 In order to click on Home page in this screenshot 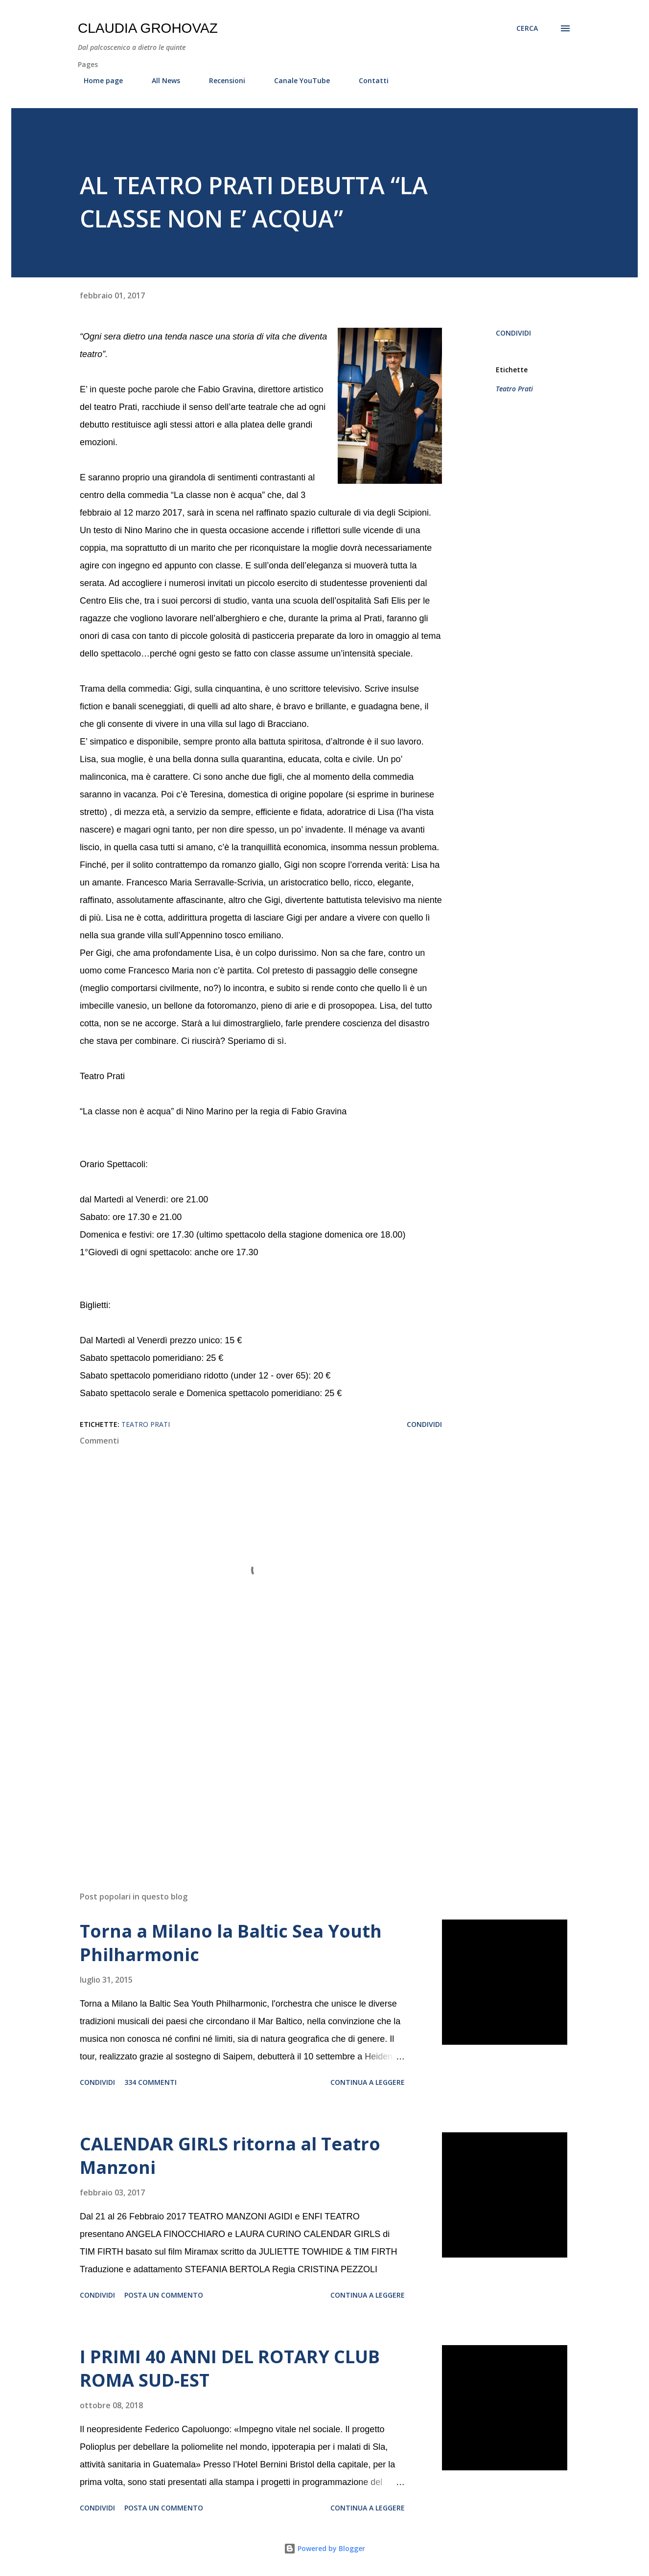, I will do `click(97, 80)`.